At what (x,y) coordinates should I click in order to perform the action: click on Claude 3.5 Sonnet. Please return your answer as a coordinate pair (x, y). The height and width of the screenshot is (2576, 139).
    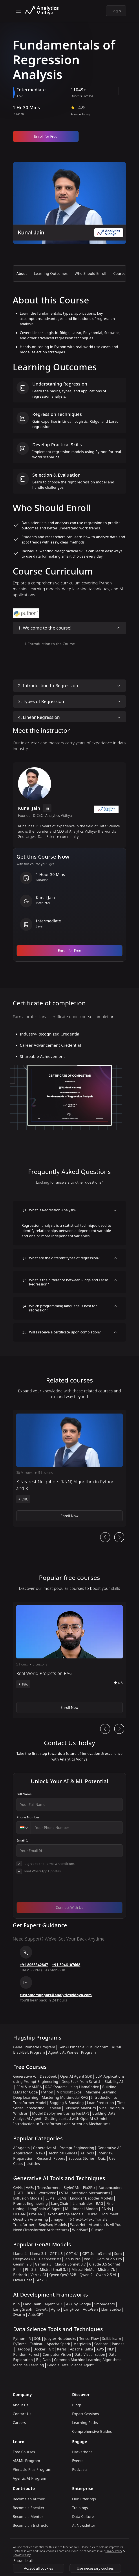
    Looking at the image, I should click on (104, 2264).